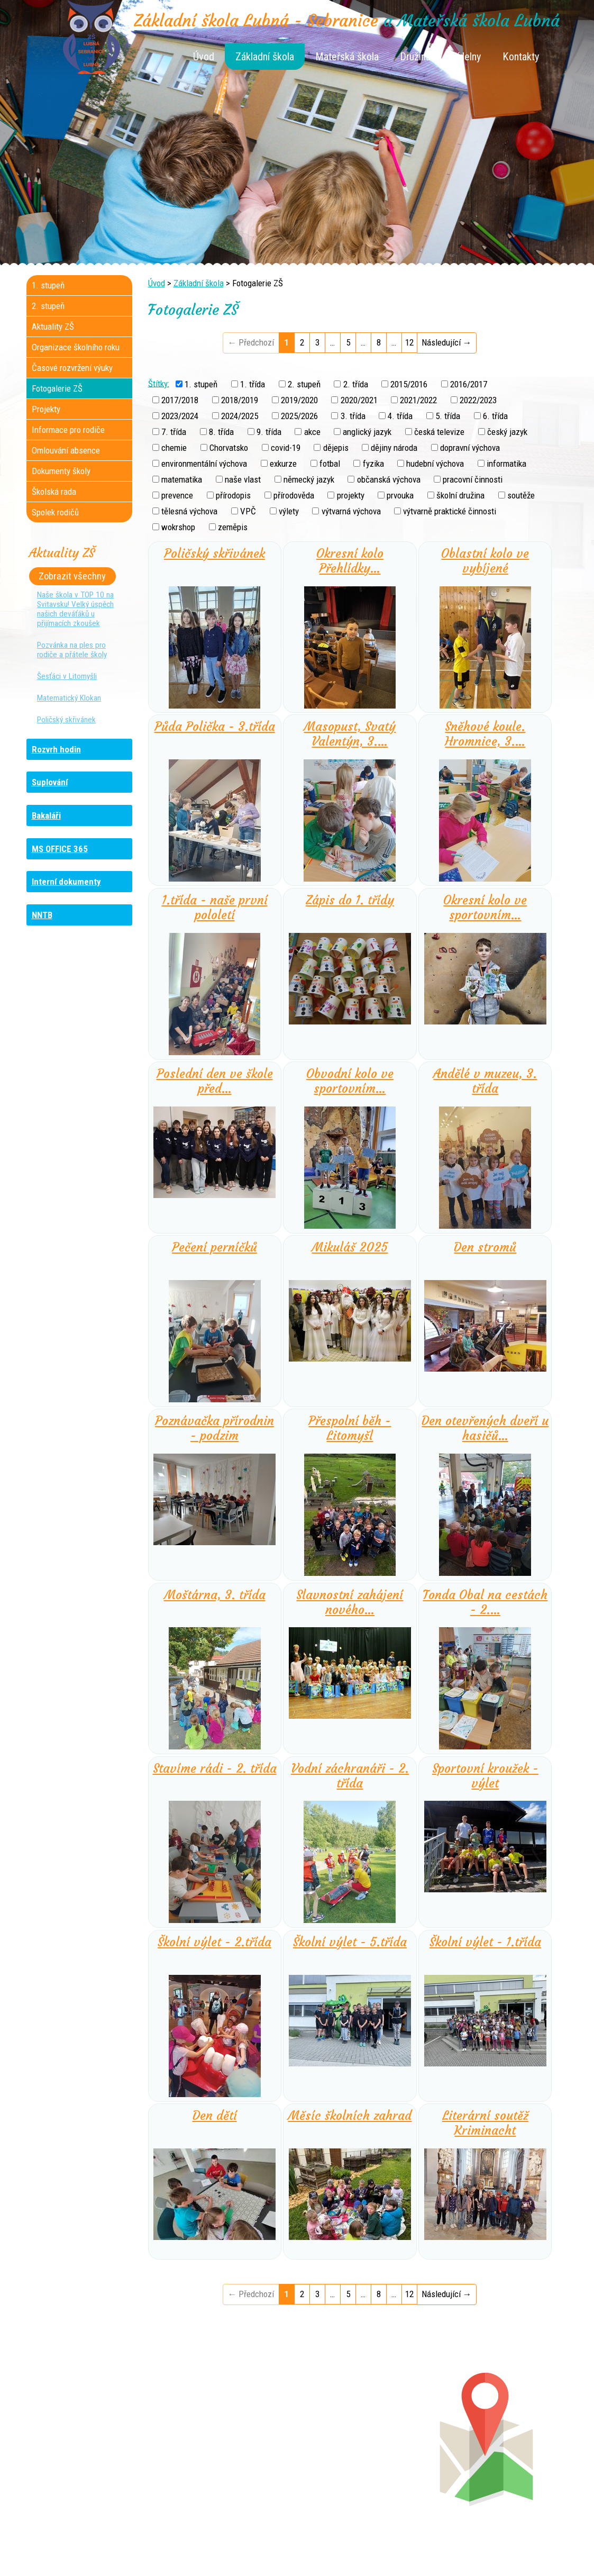  What do you see at coordinates (389, 479) in the screenshot?
I see `občanská výchova` at bounding box center [389, 479].